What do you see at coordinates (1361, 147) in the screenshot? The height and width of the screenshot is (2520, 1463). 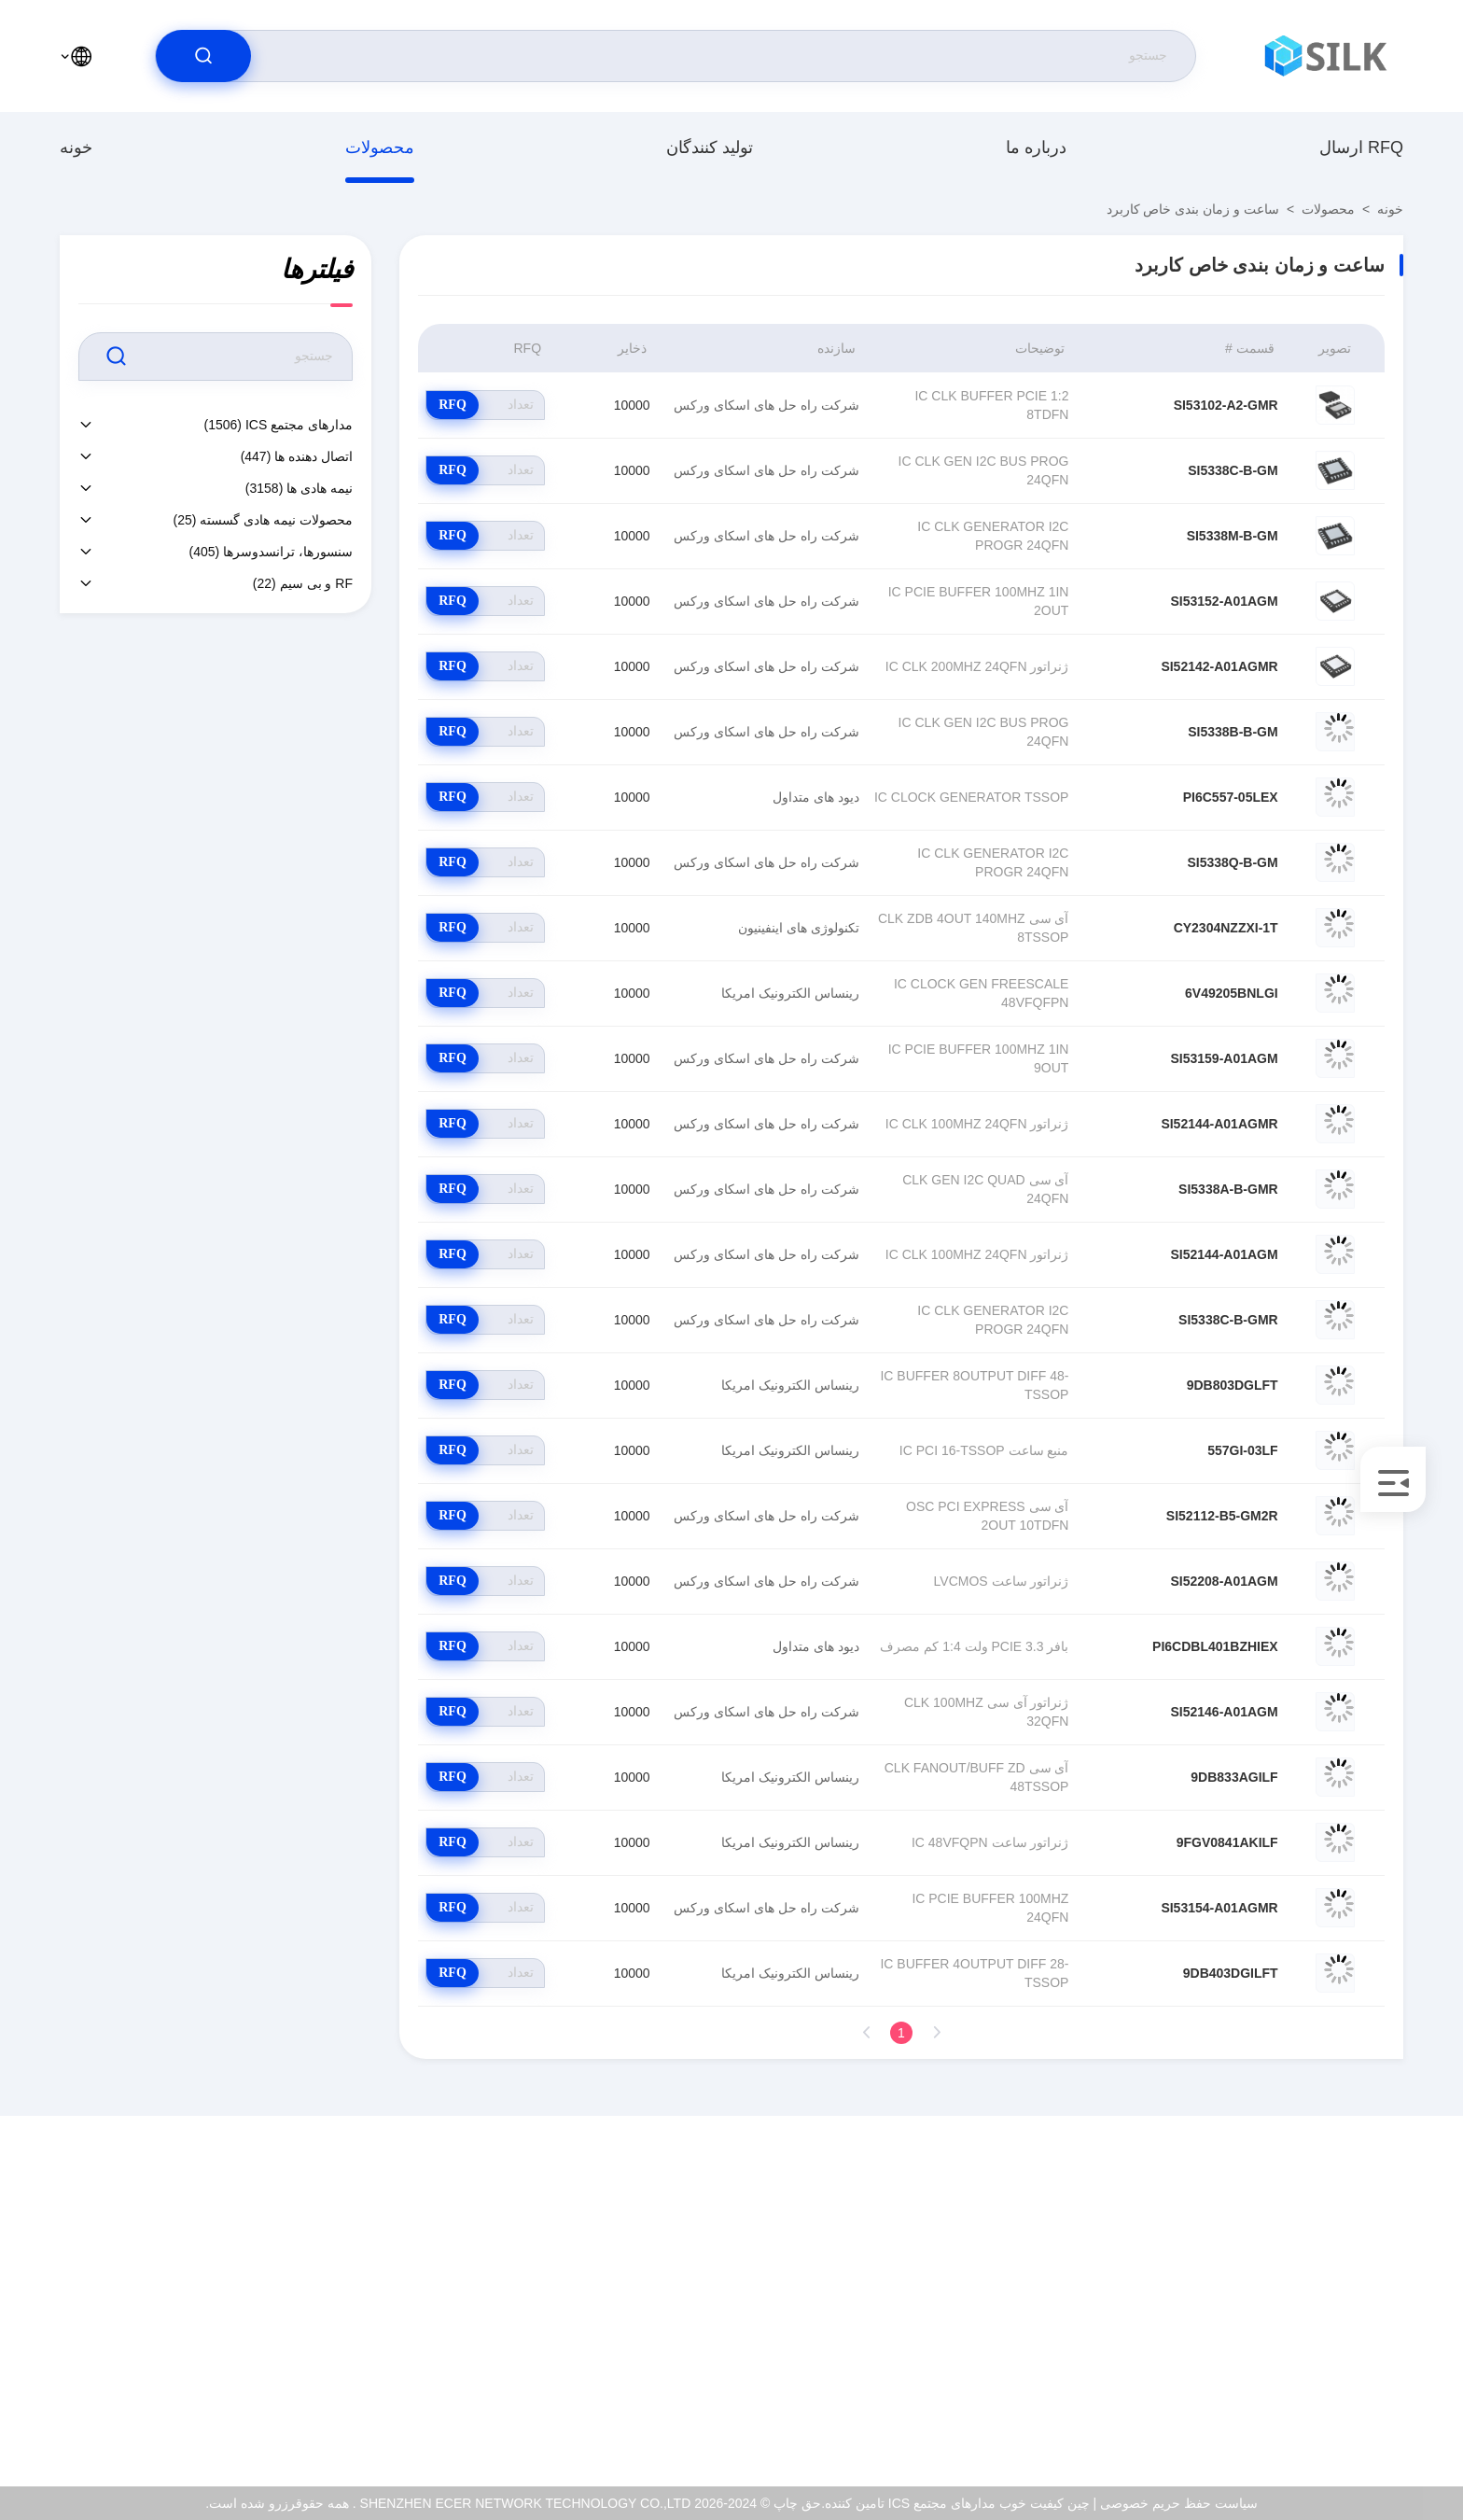 I see `ارسال RFQ` at bounding box center [1361, 147].